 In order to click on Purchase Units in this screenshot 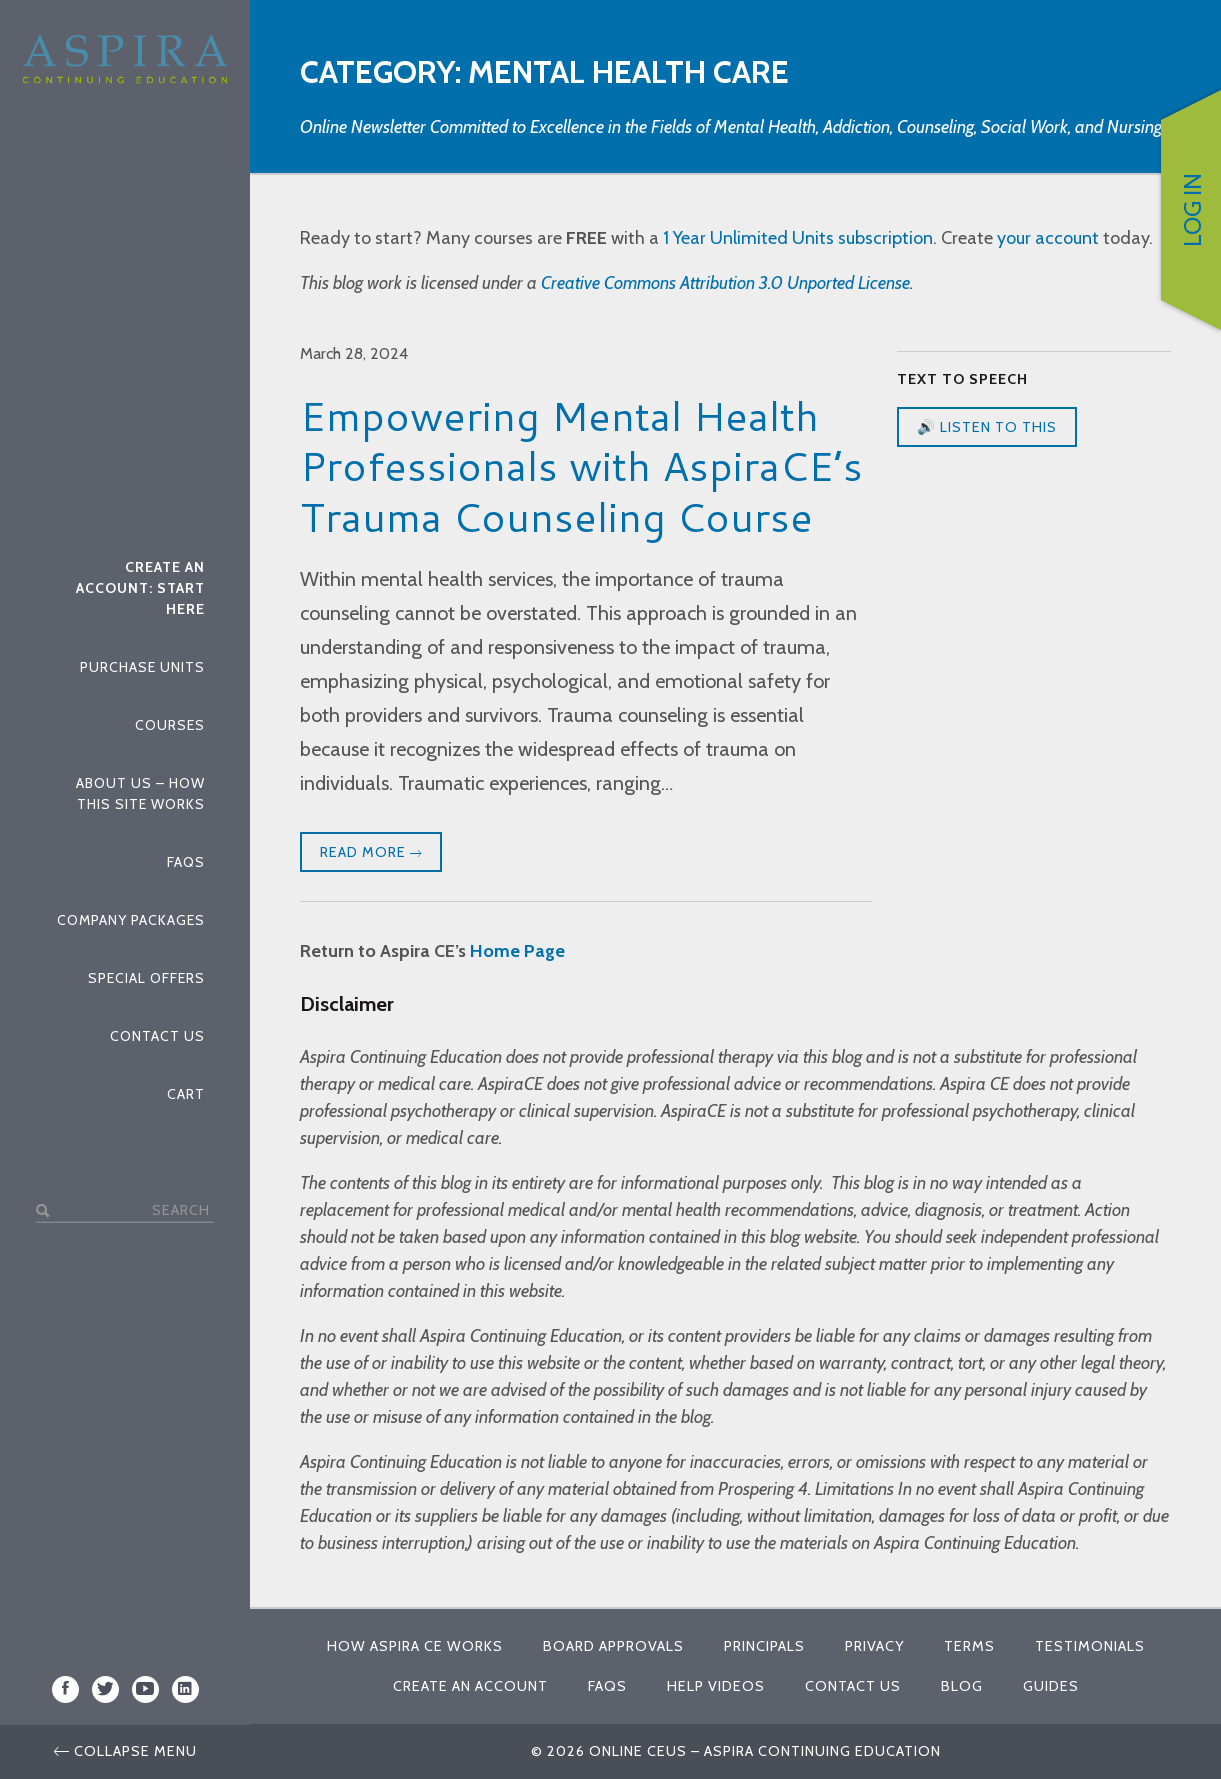, I will do `click(142, 666)`.